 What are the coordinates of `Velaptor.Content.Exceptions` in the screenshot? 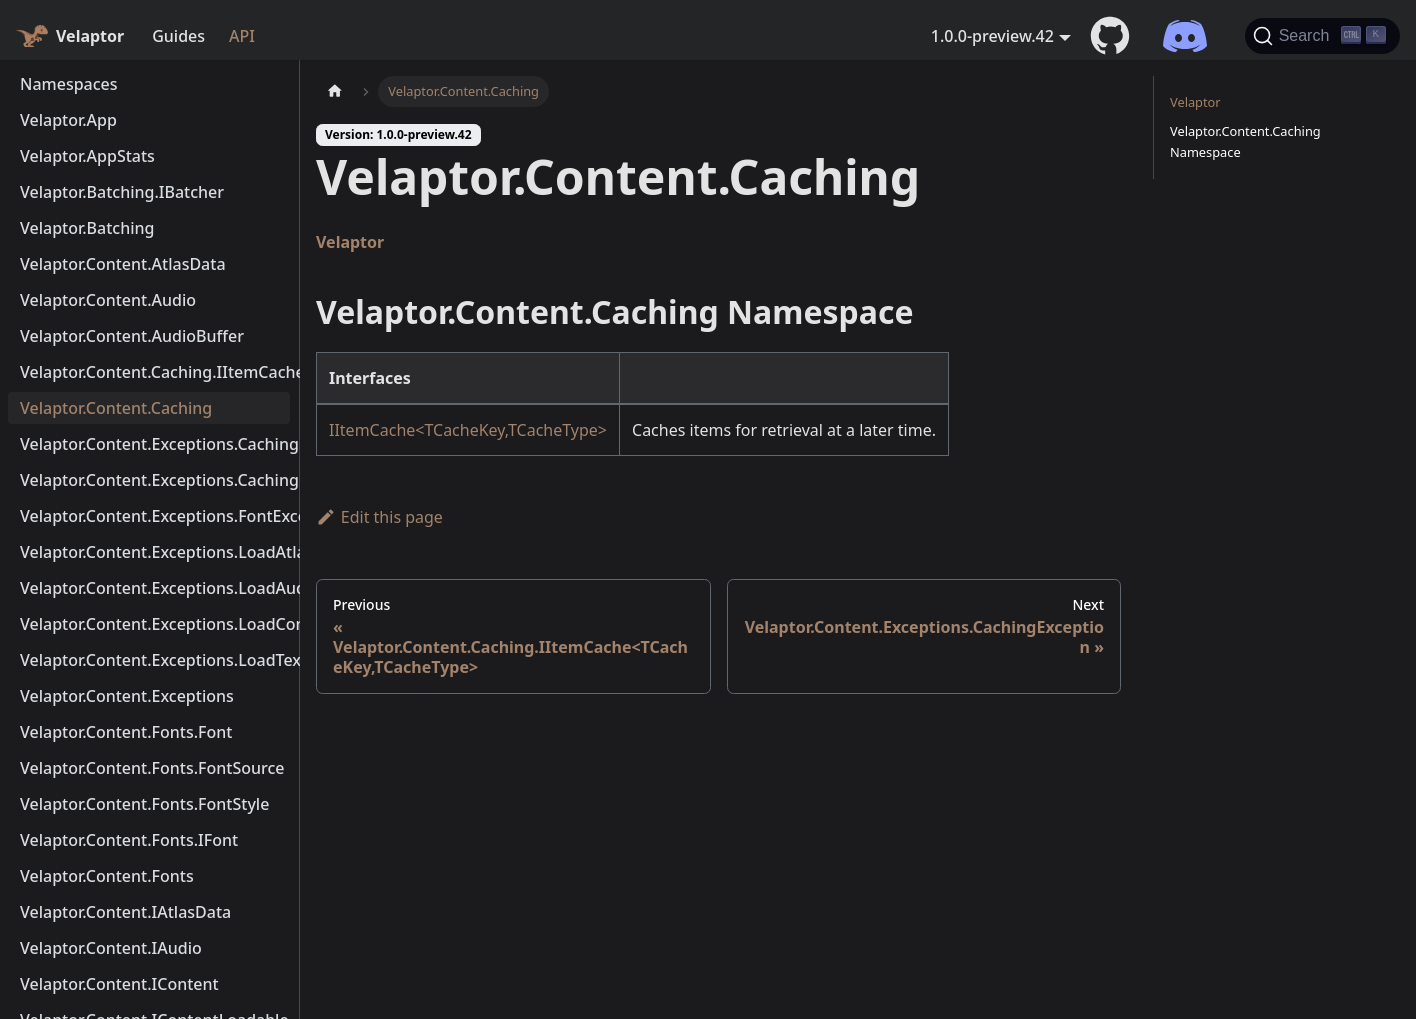 It's located at (127, 696).